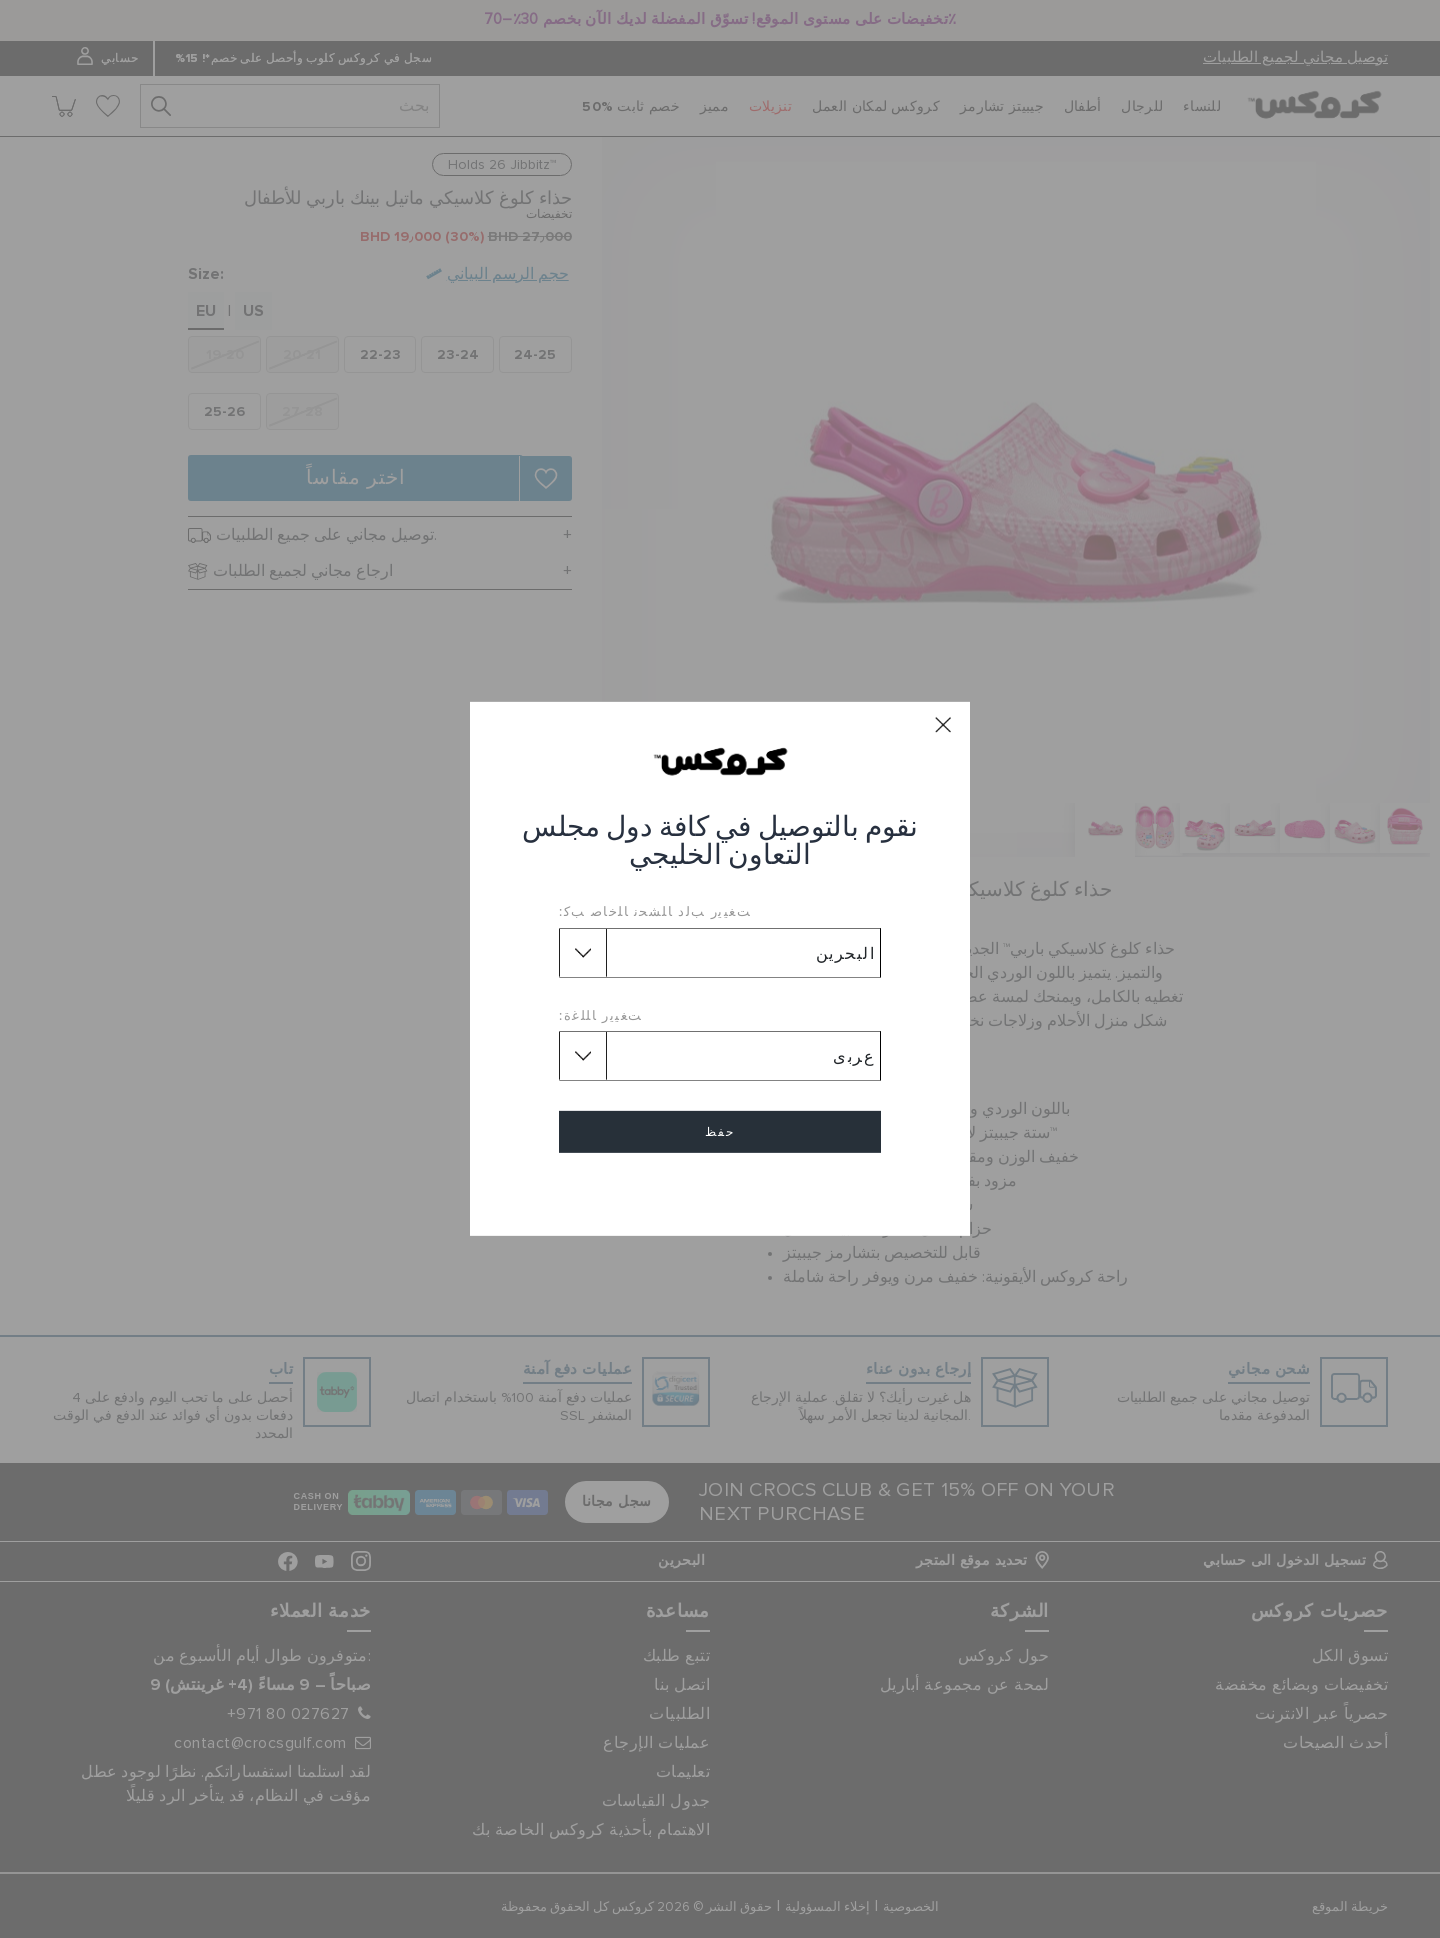 The width and height of the screenshot is (1440, 1938). I want to click on ﺖﻐﻴﻳﺭ ﺐﻟﺩ ﺎﻠﺸﺤﻧ ﺎﻠﺧﺎﺻ ﺐﻛ:, so click(655, 911).